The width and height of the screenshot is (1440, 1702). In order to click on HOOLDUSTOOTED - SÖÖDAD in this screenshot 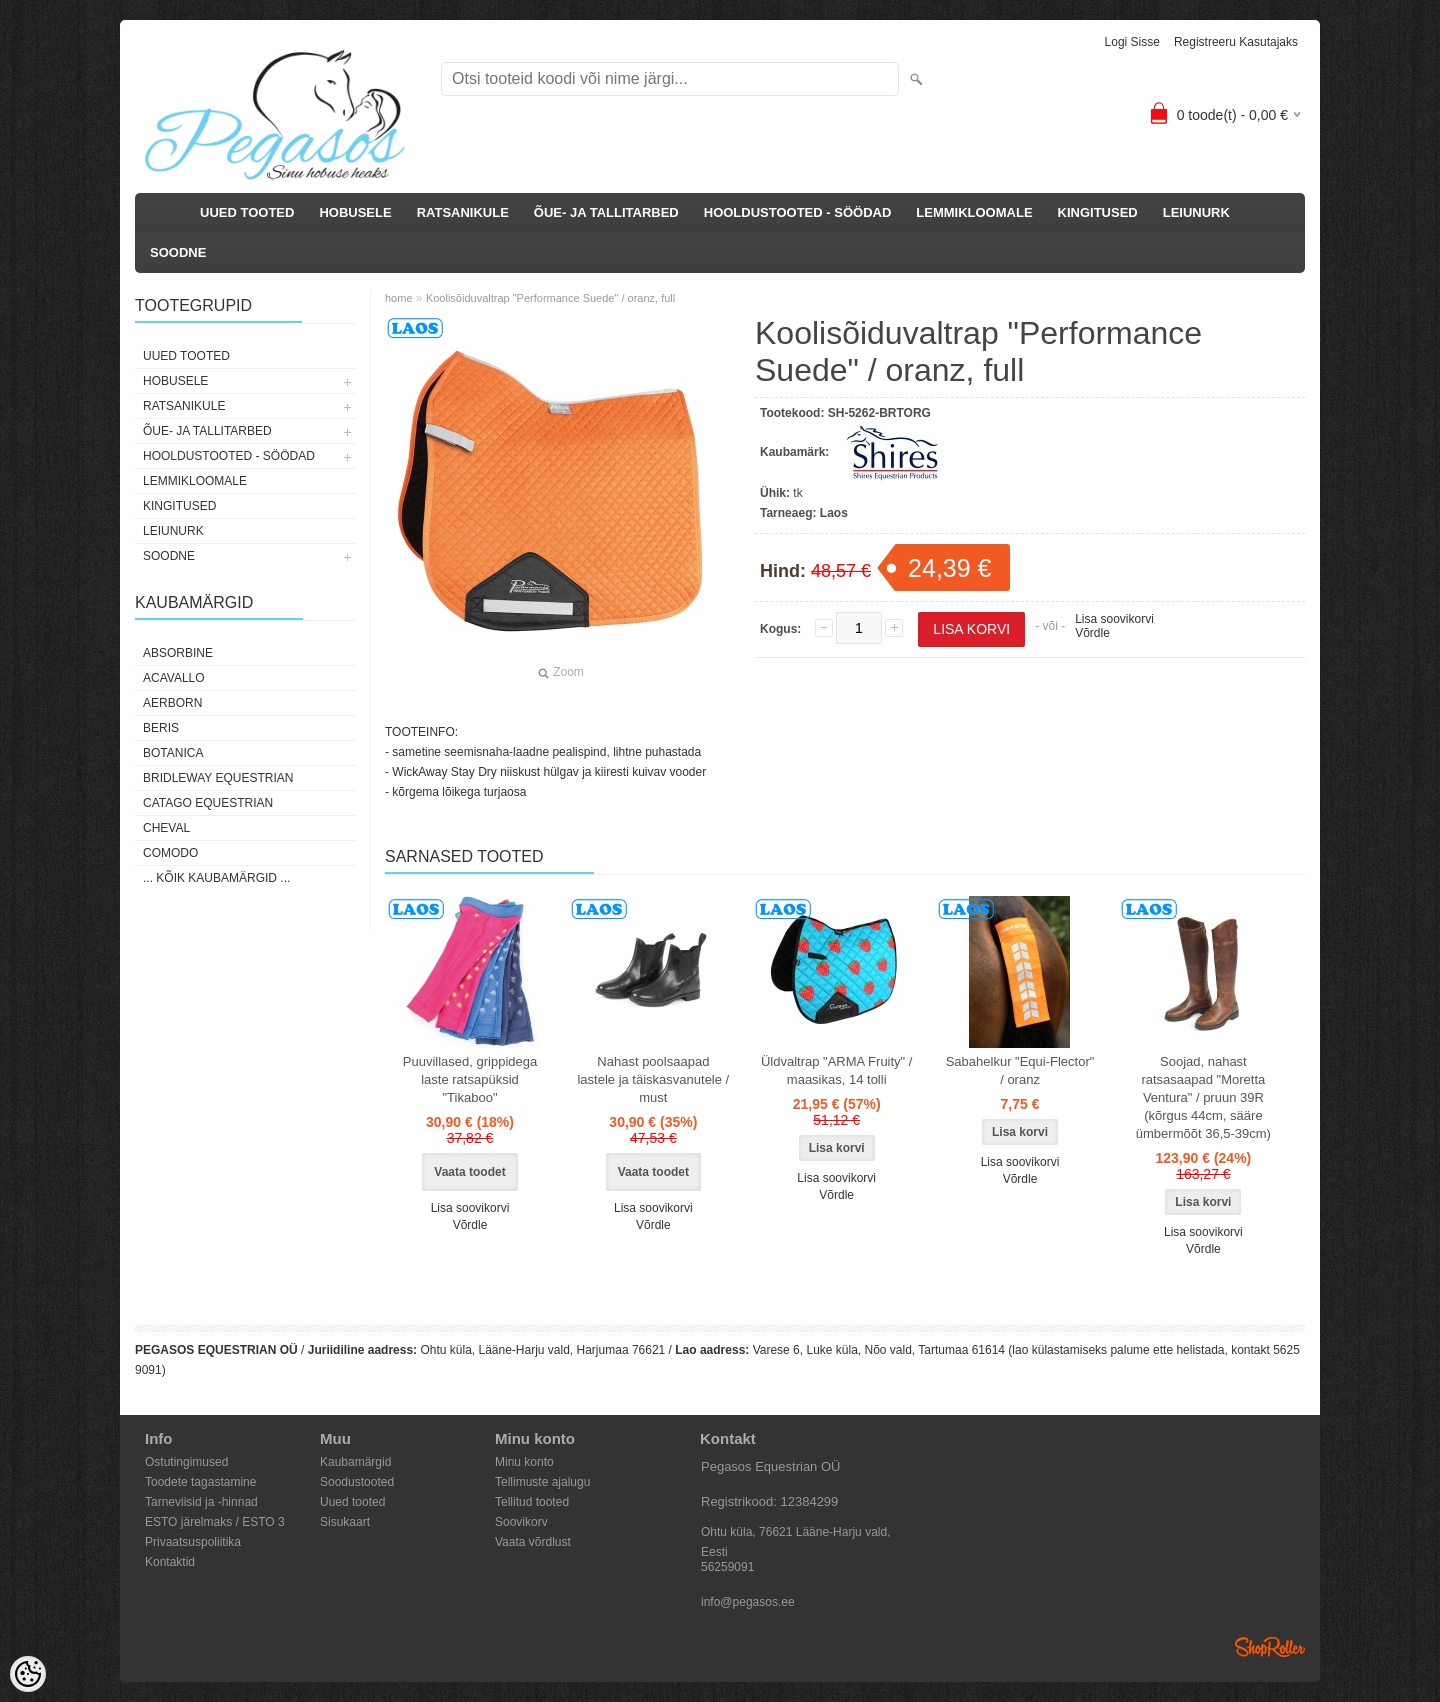, I will do `click(798, 212)`.